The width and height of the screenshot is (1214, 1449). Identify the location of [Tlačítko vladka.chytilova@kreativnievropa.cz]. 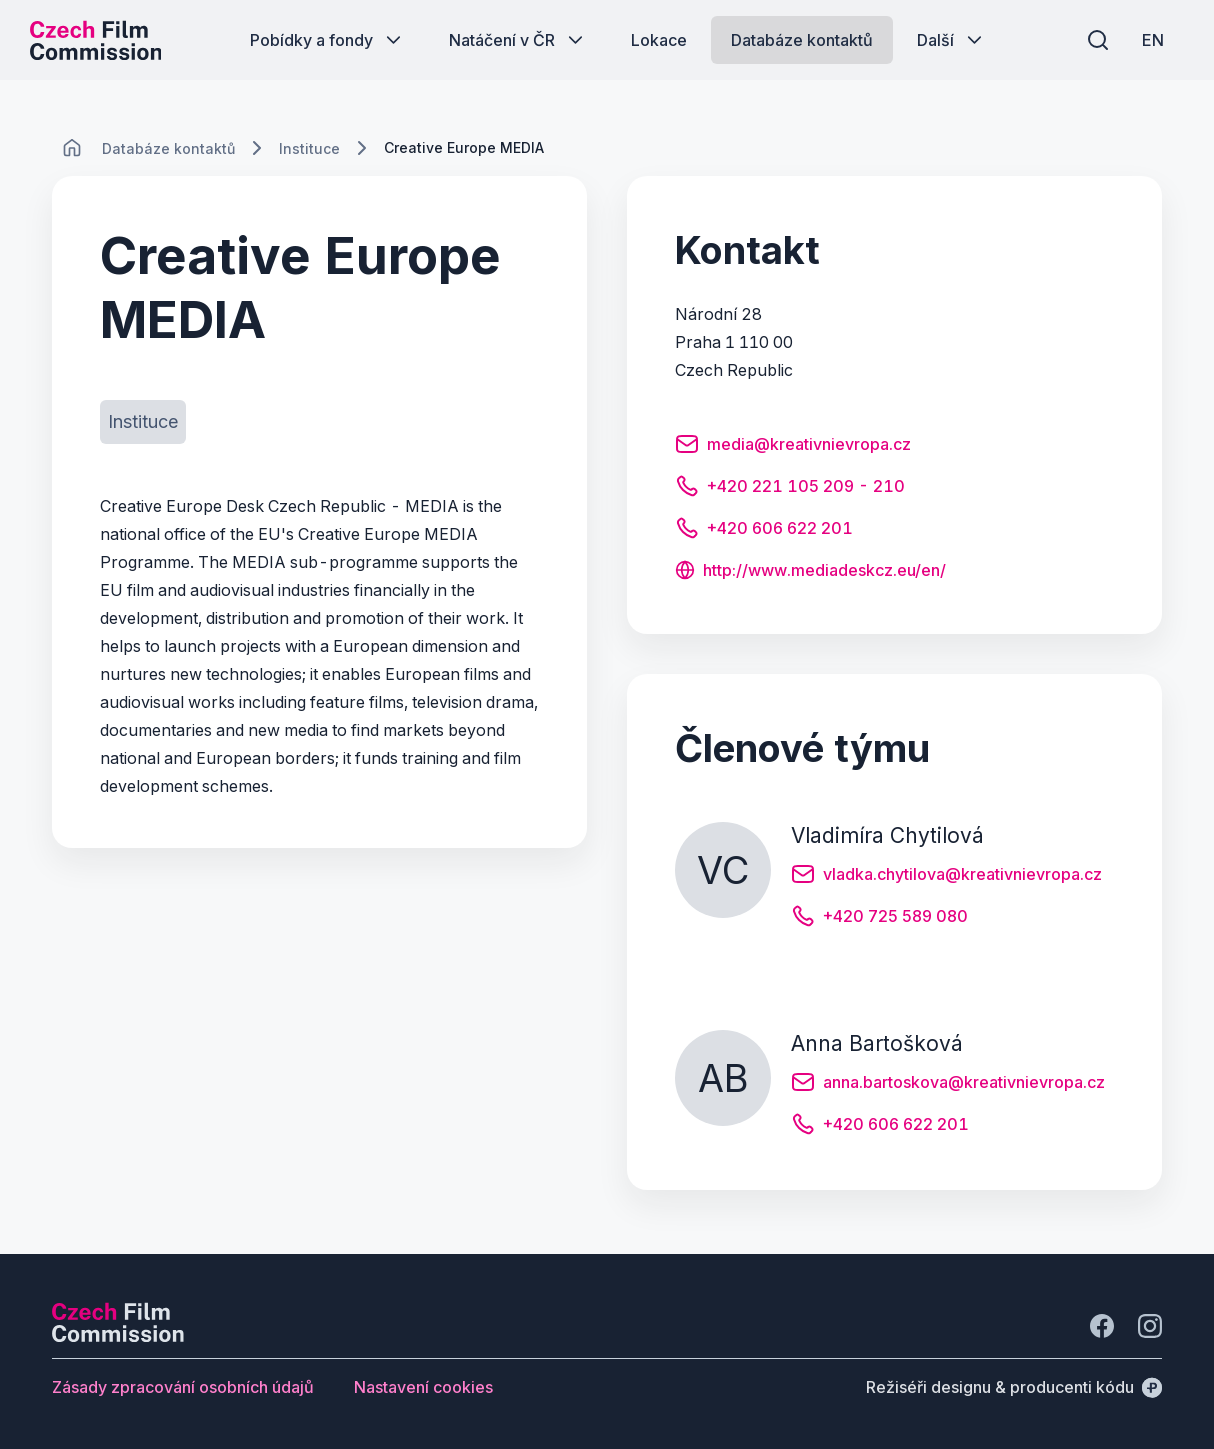
(946, 877).